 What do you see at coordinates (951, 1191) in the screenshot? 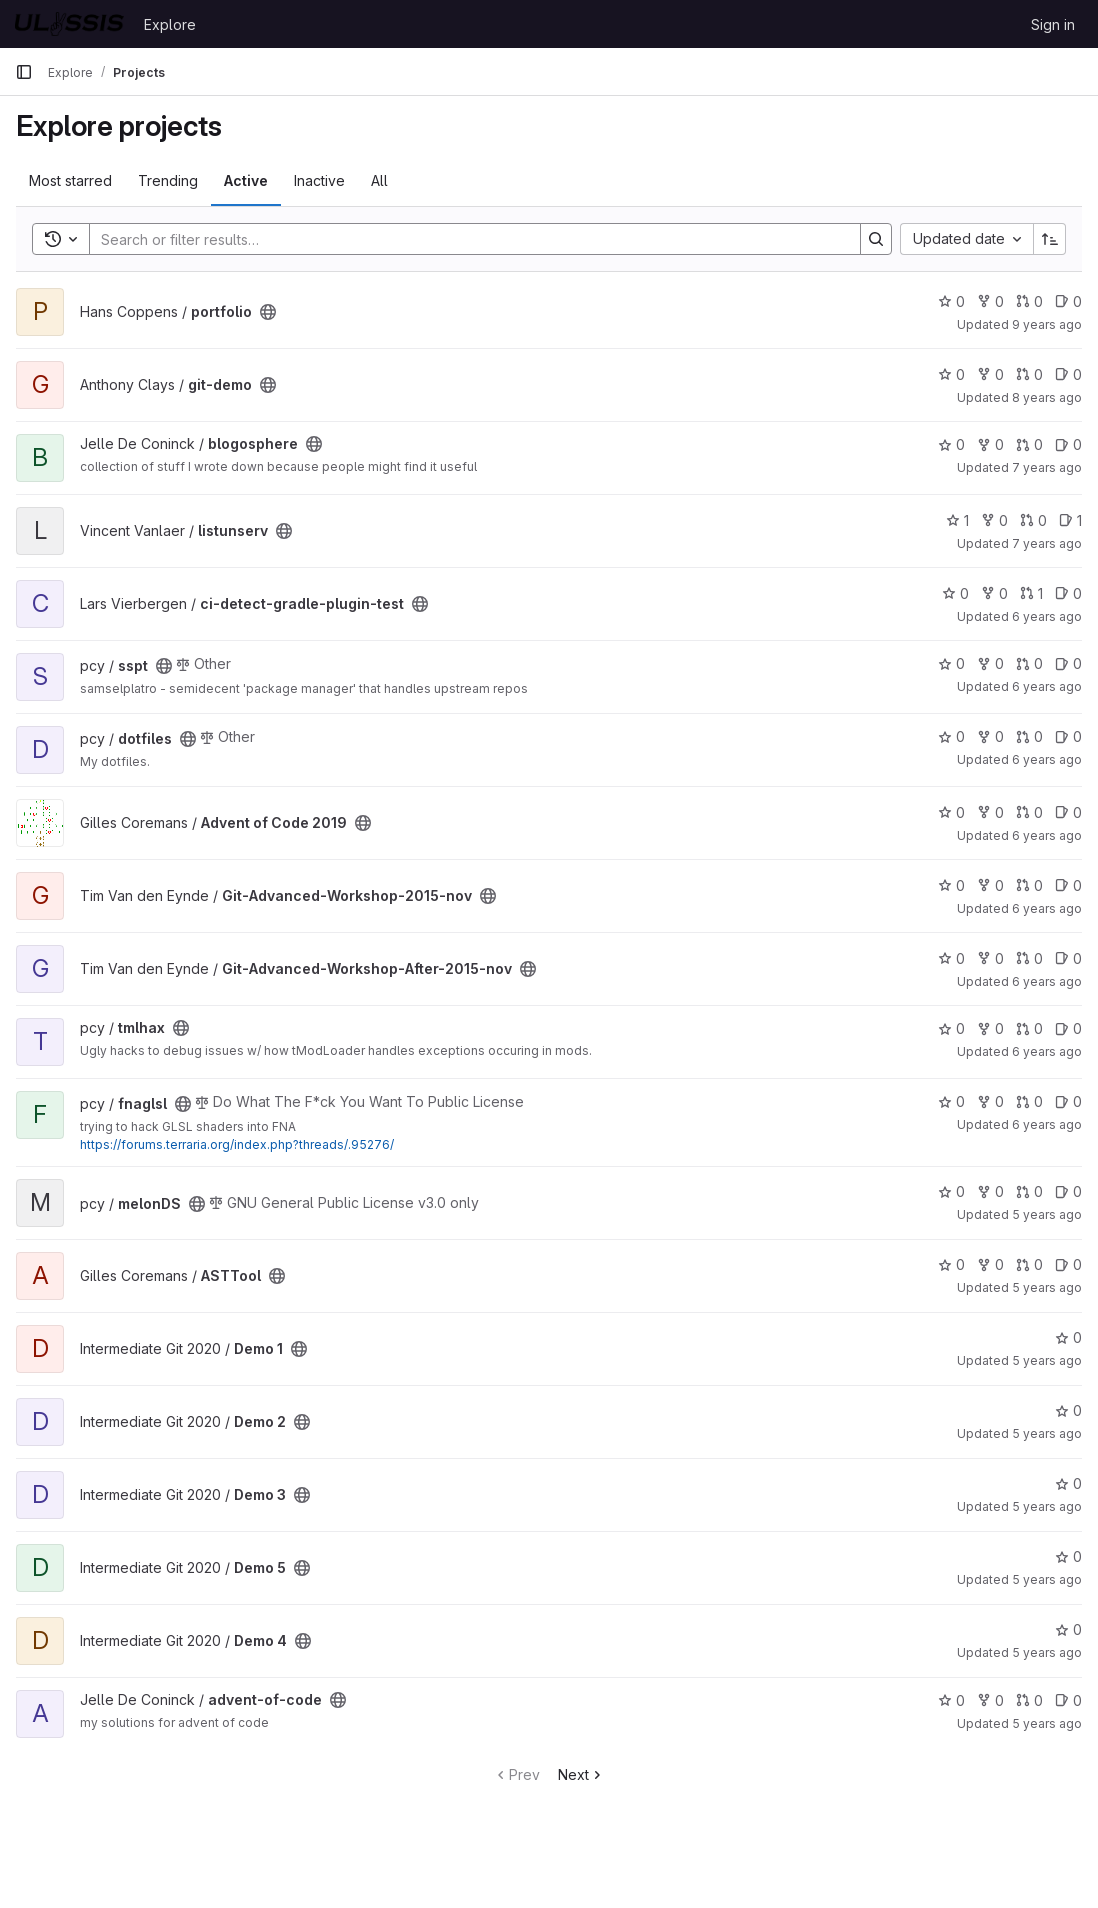
I see `0 [melonDS has 0 stars]` at bounding box center [951, 1191].